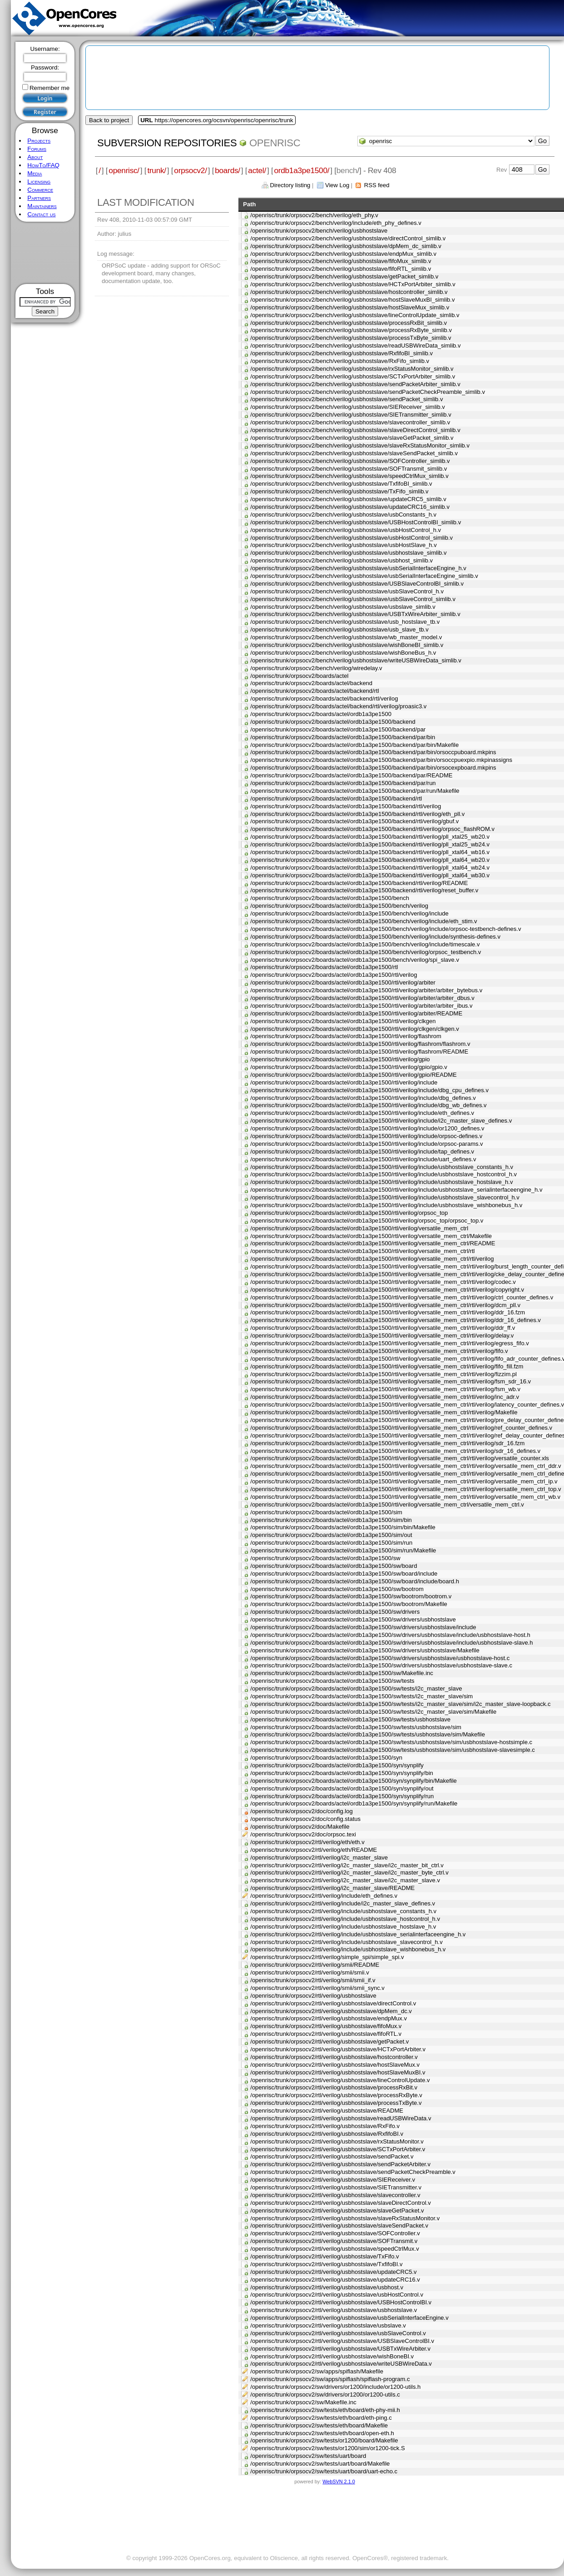 Image resolution: width=564 pixels, height=2576 pixels. I want to click on /openrisc/trunk/orpsocv2/boards/actel/ordb1a3pe1500/rtl/verilog/versatile_mem_ctrl/rtl/verilog/egress_fifo.v, so click(389, 1343).